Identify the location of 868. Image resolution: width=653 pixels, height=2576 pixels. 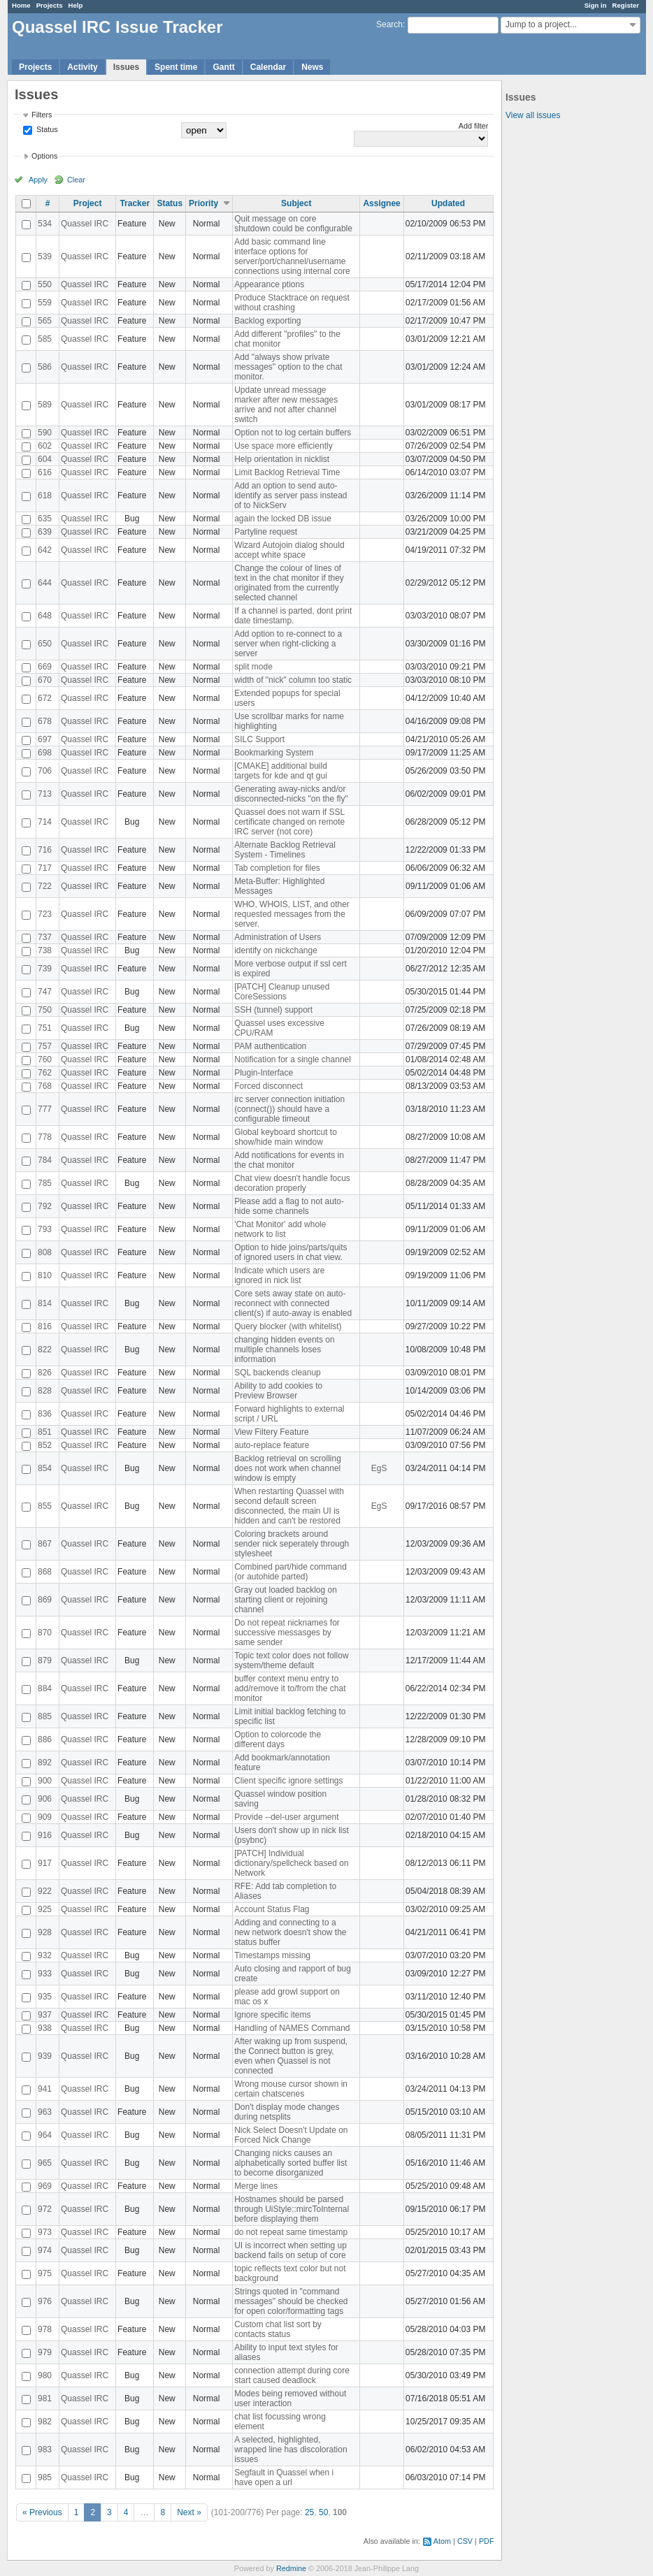
(45, 1572).